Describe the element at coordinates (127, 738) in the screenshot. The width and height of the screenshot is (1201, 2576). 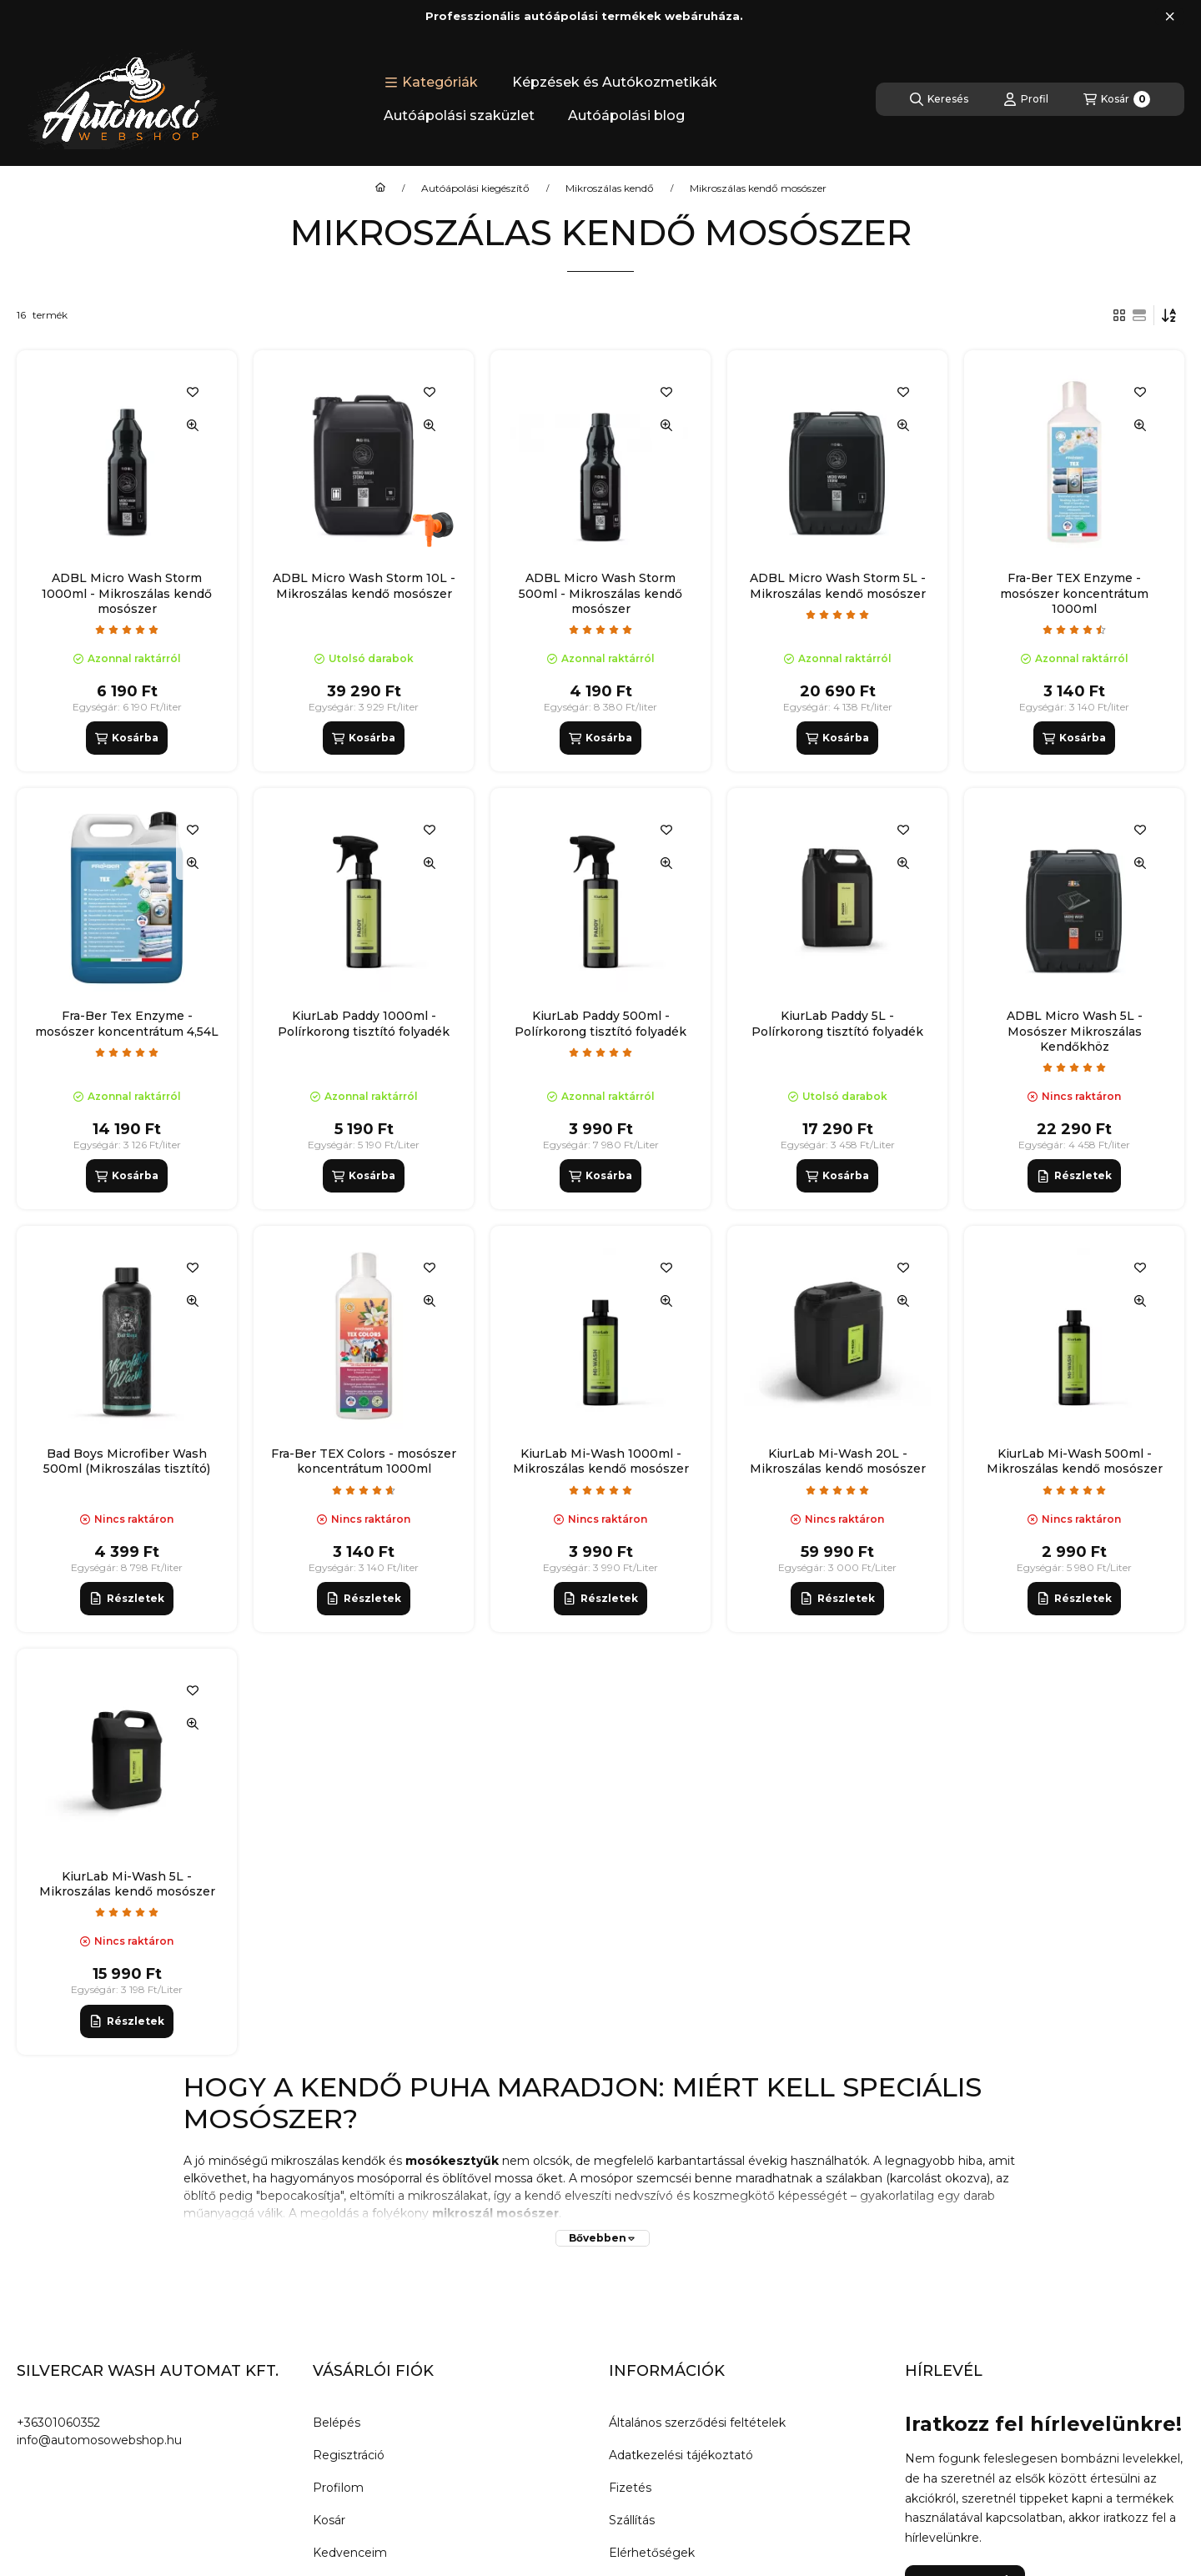
I see `[Kosárba]` at that location.